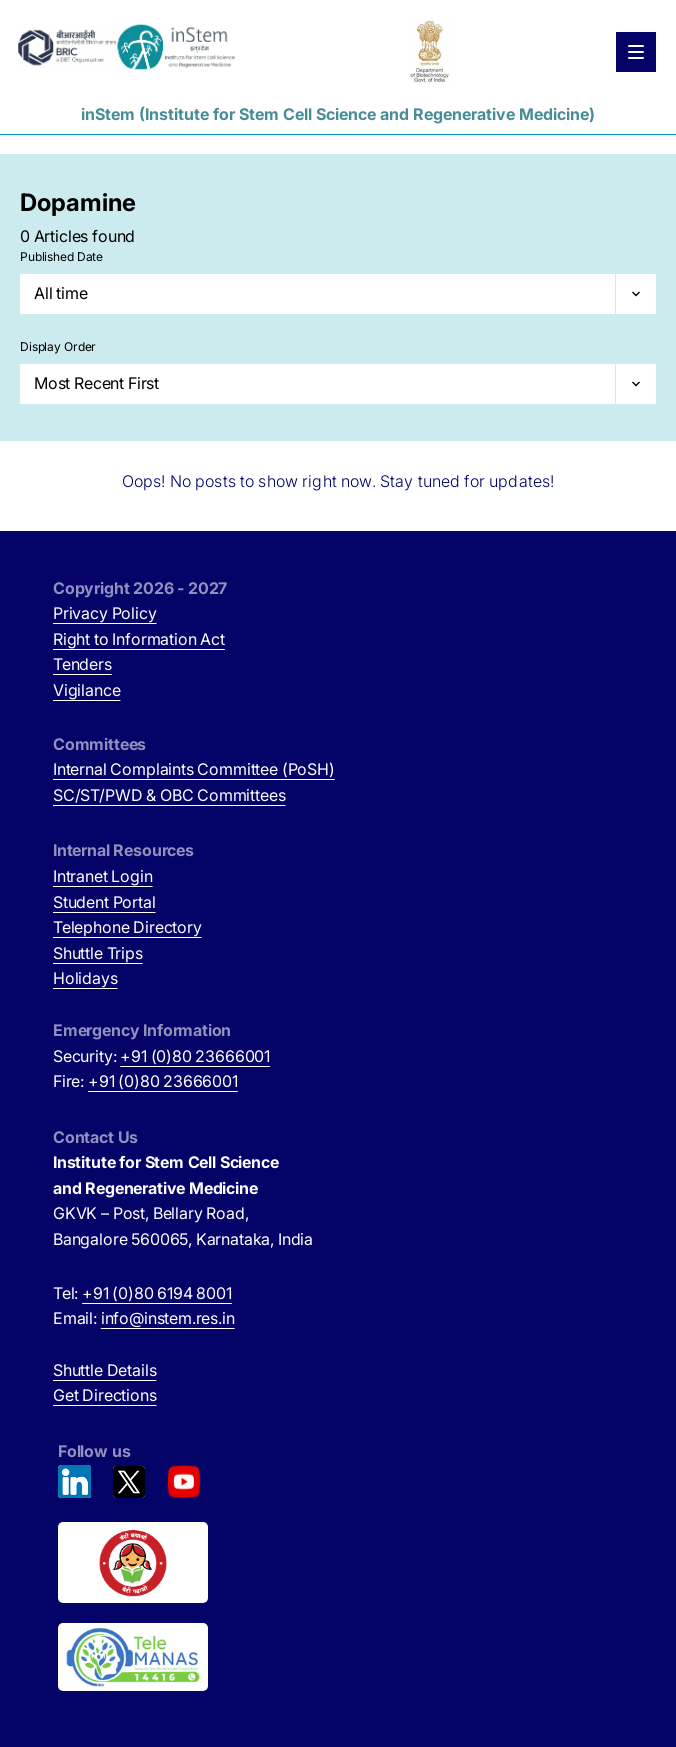  What do you see at coordinates (104, 1370) in the screenshot?
I see `Shuttle Details` at bounding box center [104, 1370].